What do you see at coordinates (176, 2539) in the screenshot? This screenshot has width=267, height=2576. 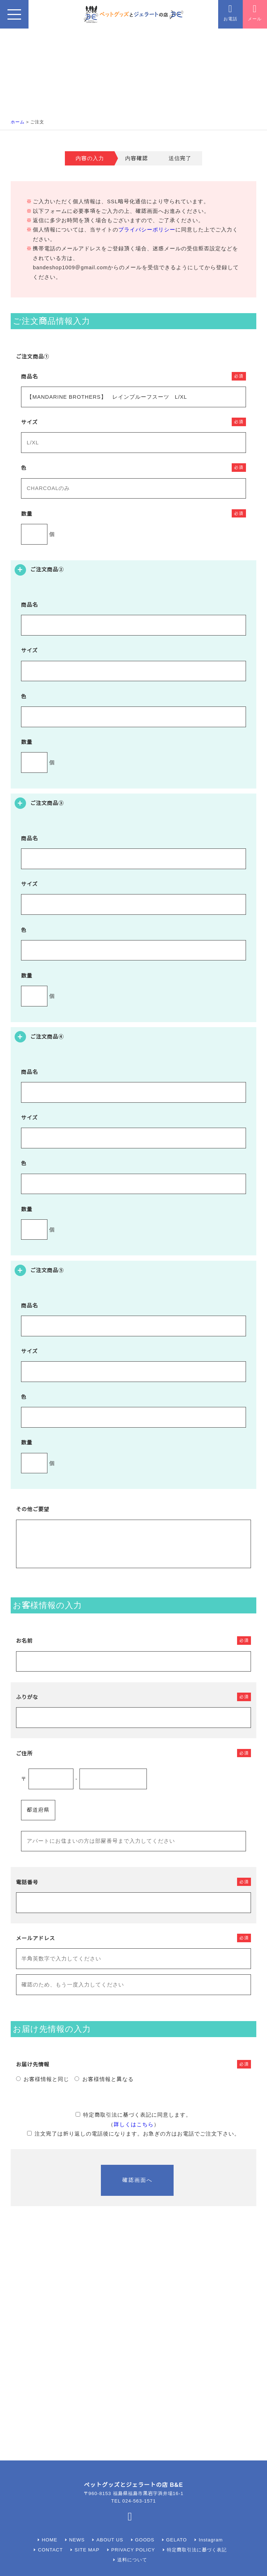 I see `GELATO` at bounding box center [176, 2539].